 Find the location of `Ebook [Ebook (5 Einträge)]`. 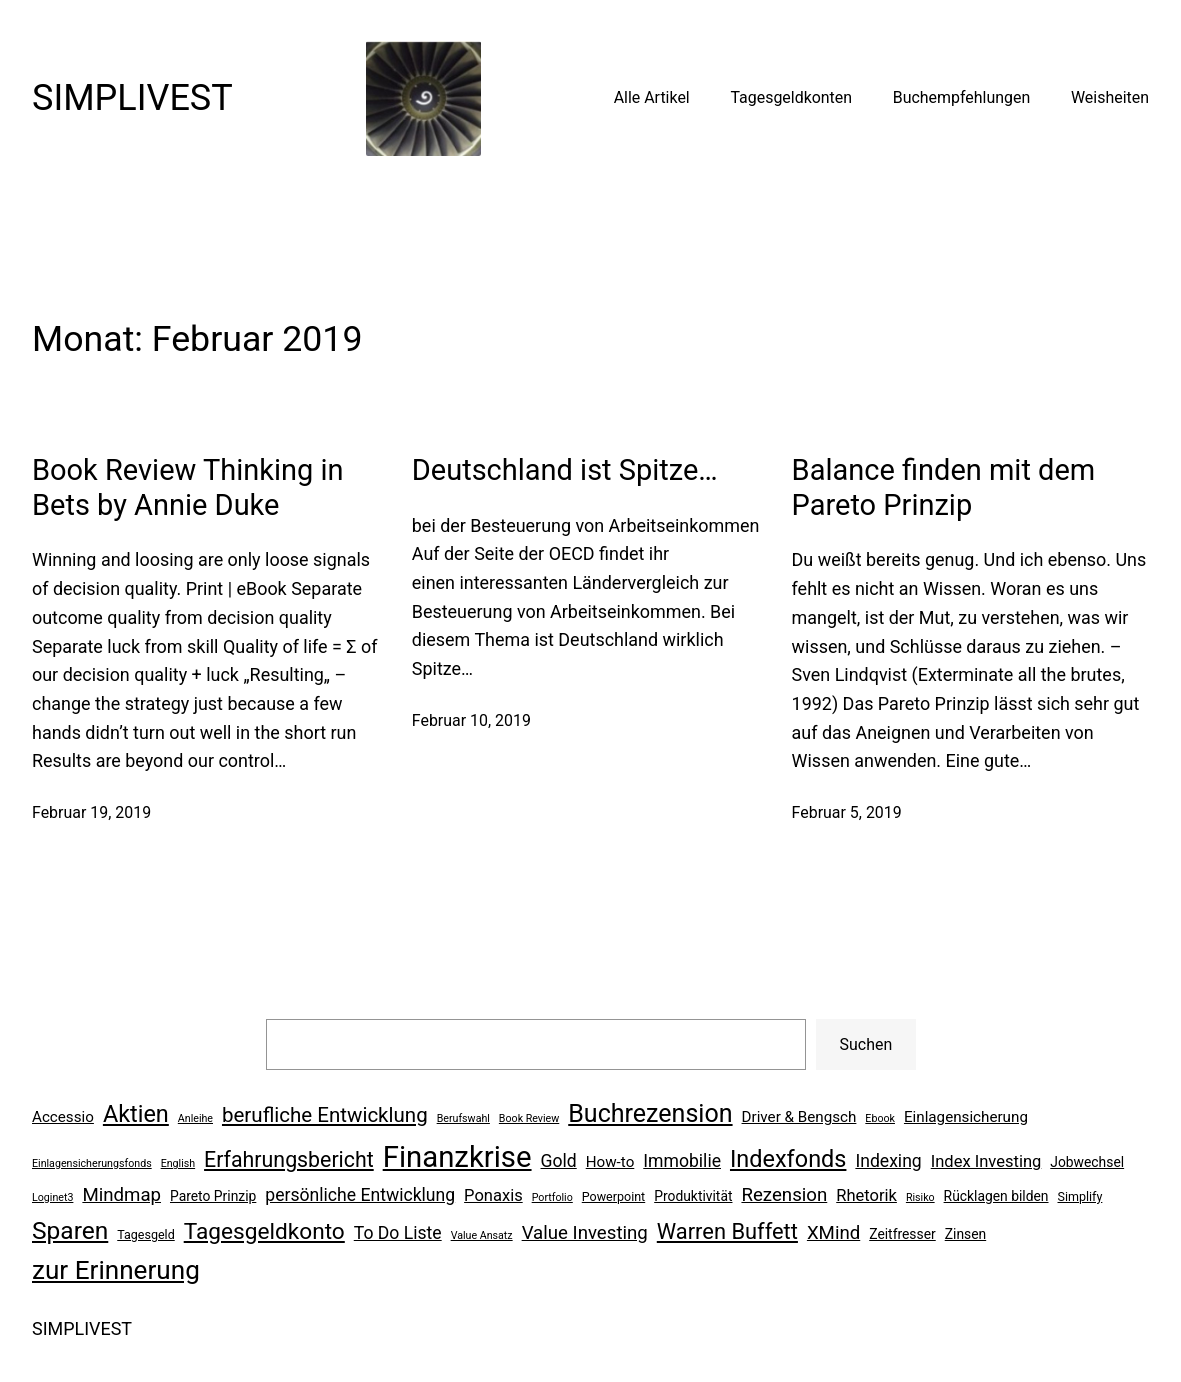

Ebook [Ebook (5 Einträge)] is located at coordinates (880, 1118).